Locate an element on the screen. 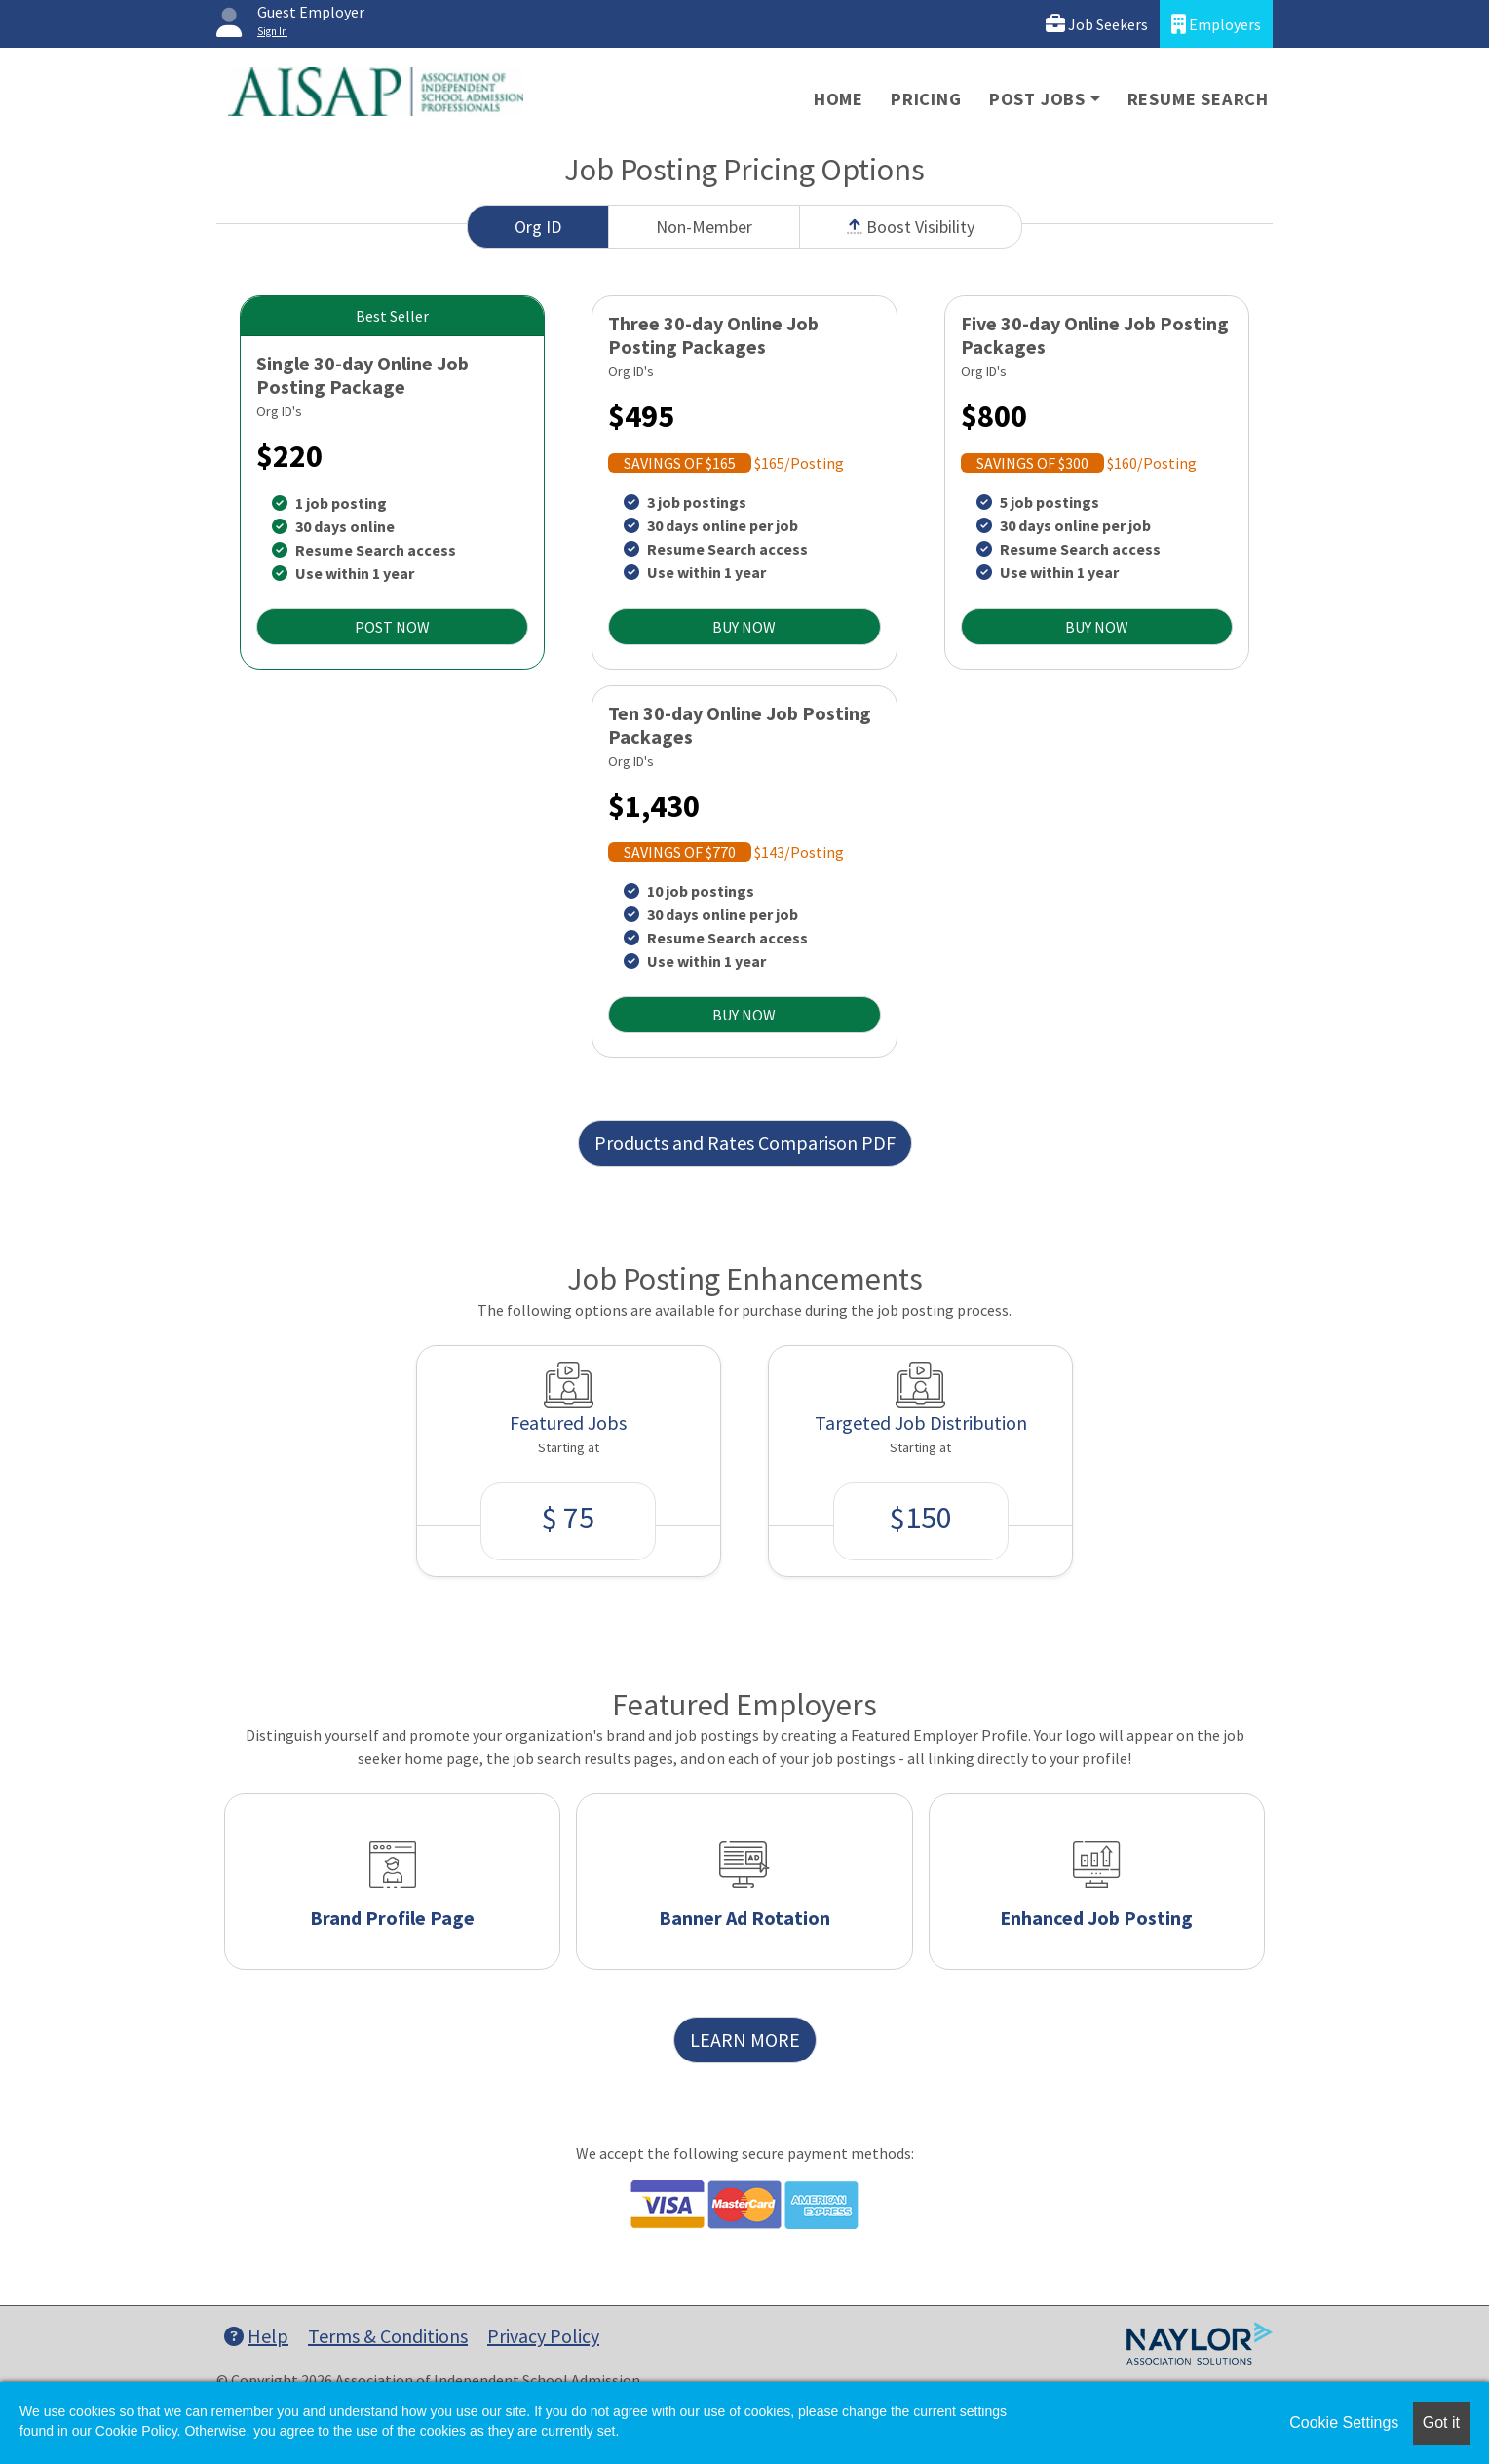  Help is located at coordinates (256, 2336).